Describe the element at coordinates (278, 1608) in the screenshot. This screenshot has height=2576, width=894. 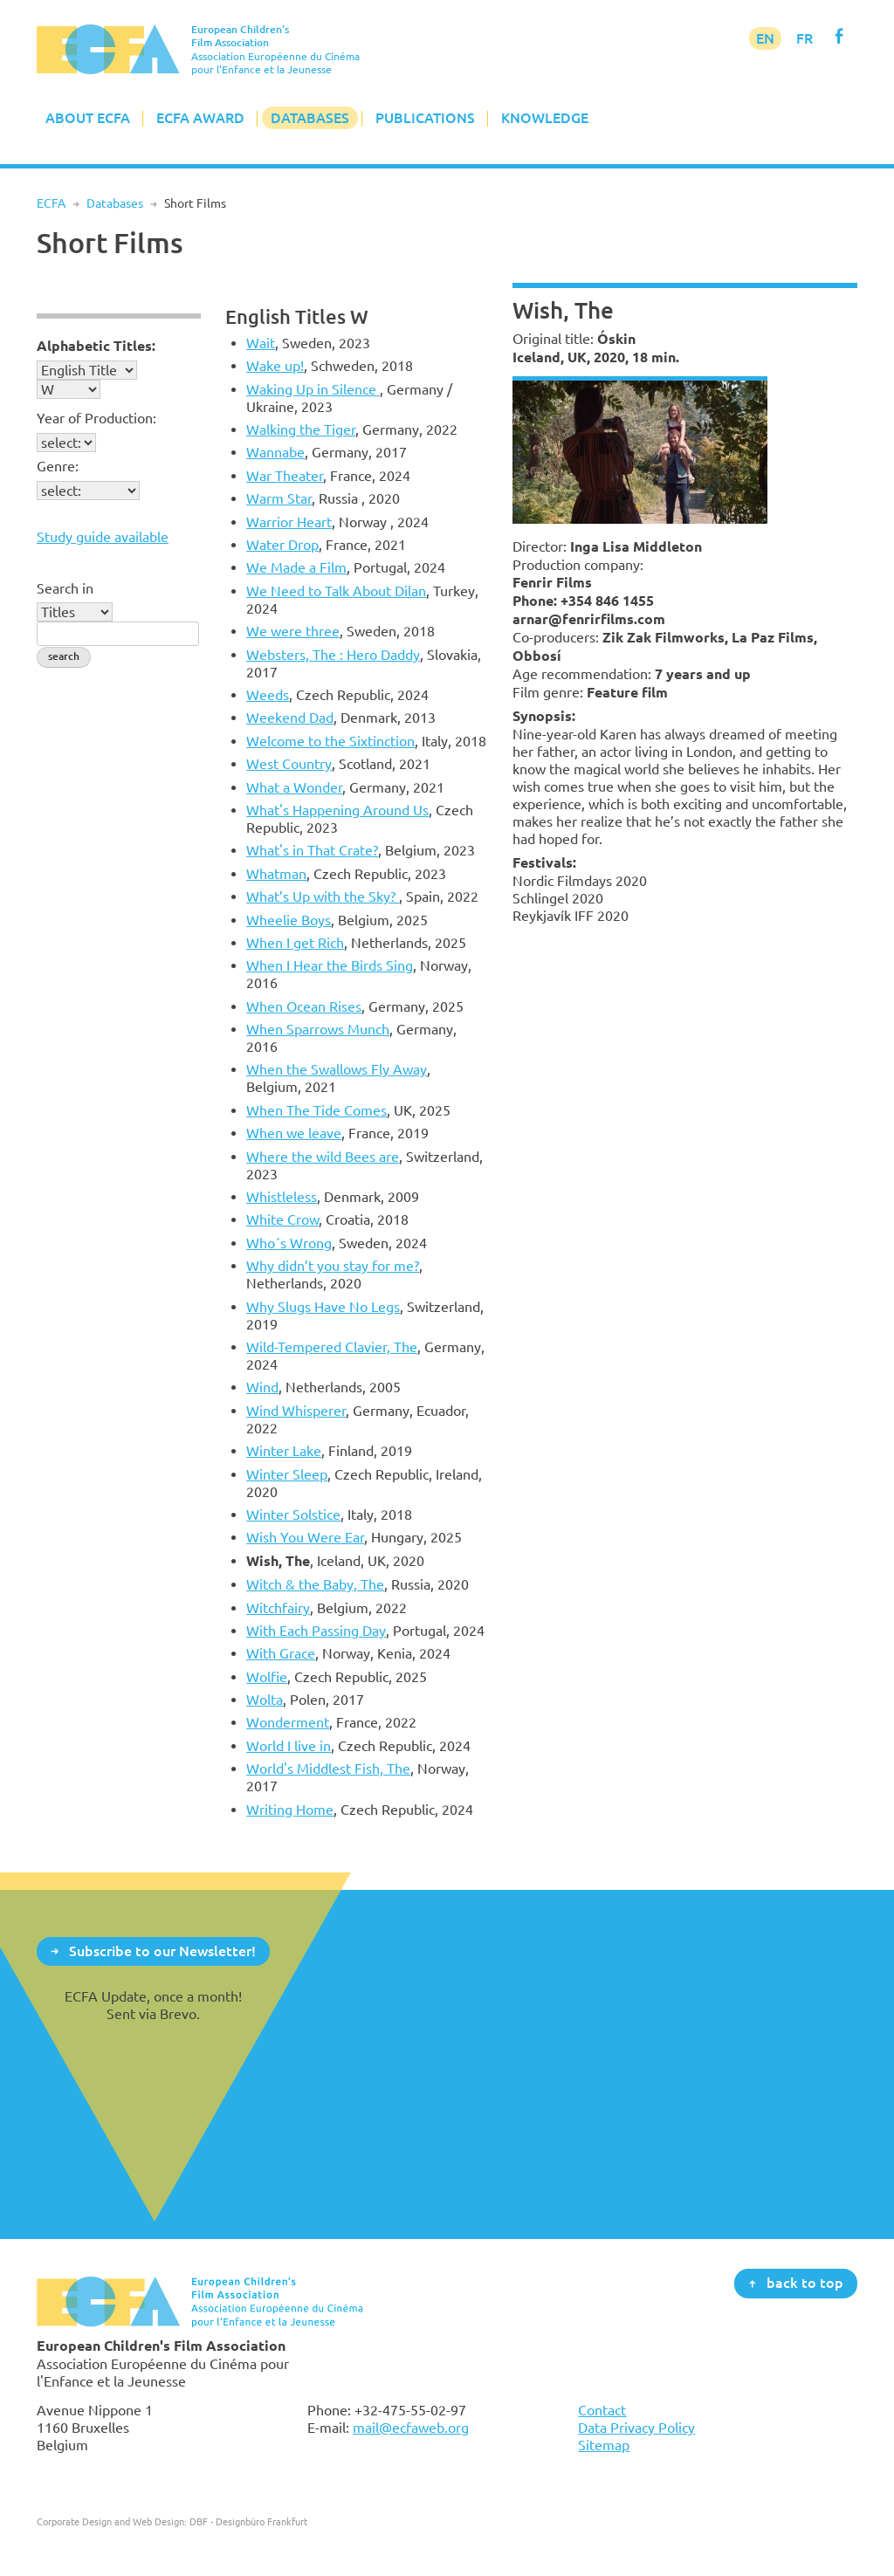
I see `Witchfairy` at that location.